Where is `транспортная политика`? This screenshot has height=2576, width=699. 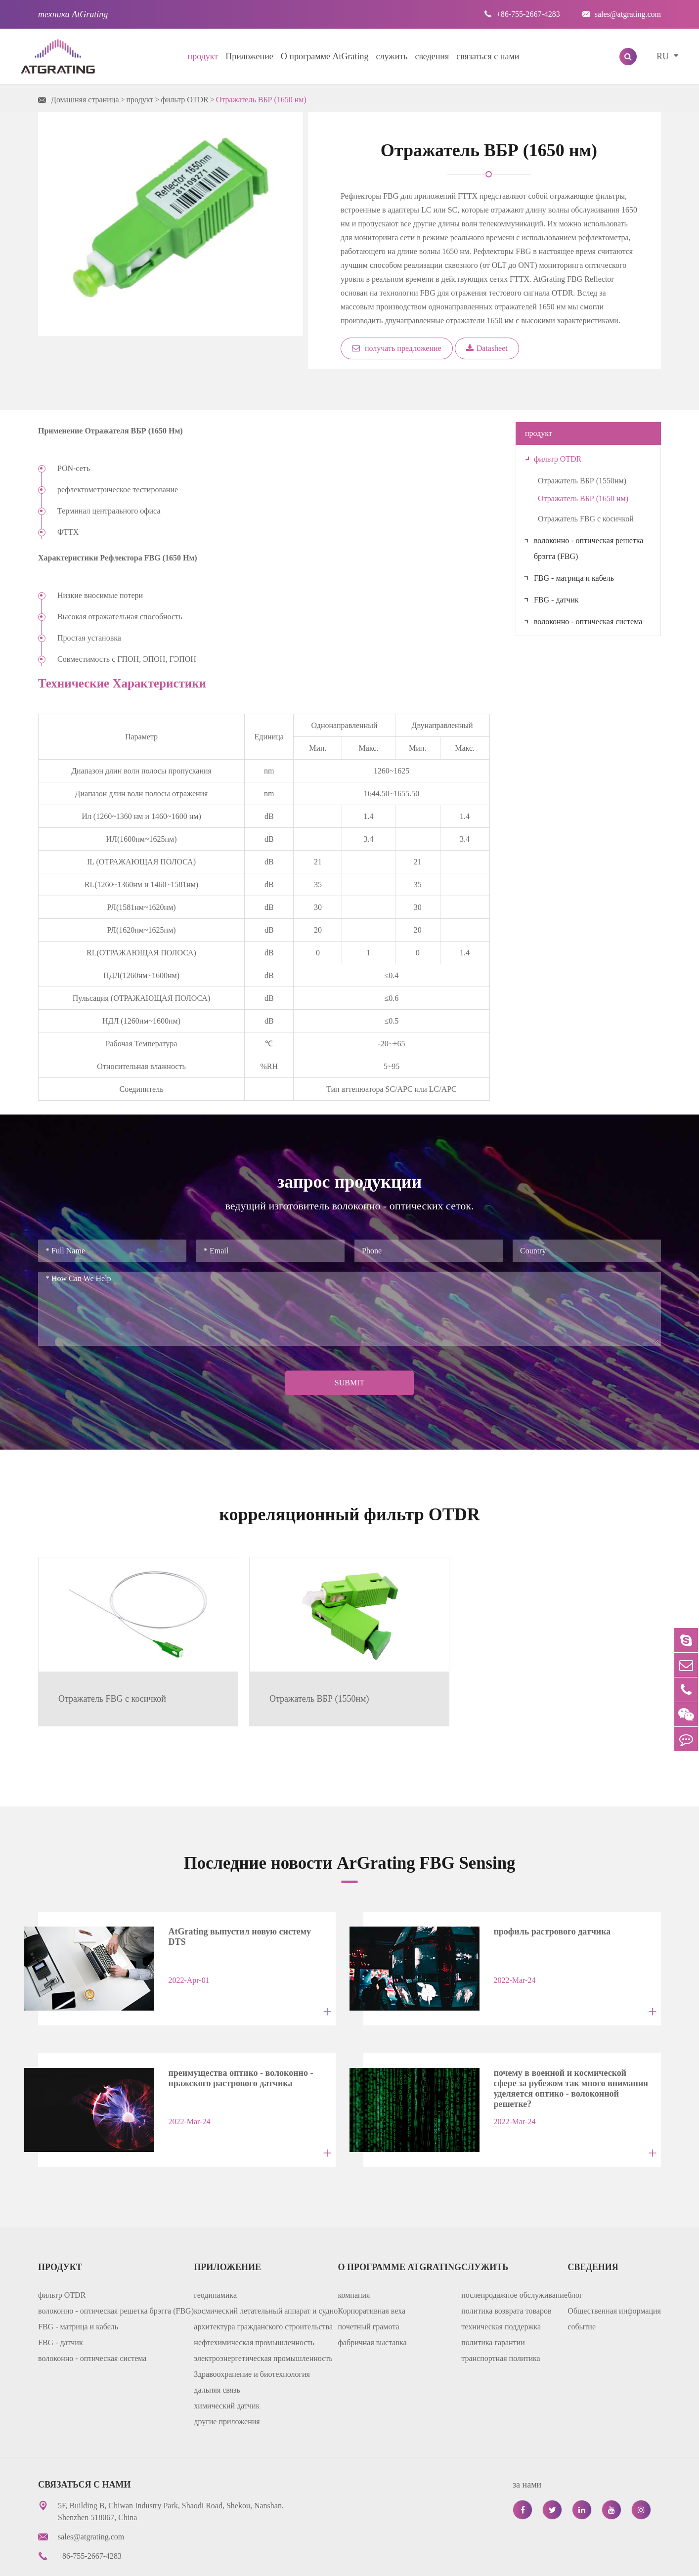 транспортная политика is located at coordinates (500, 2320).